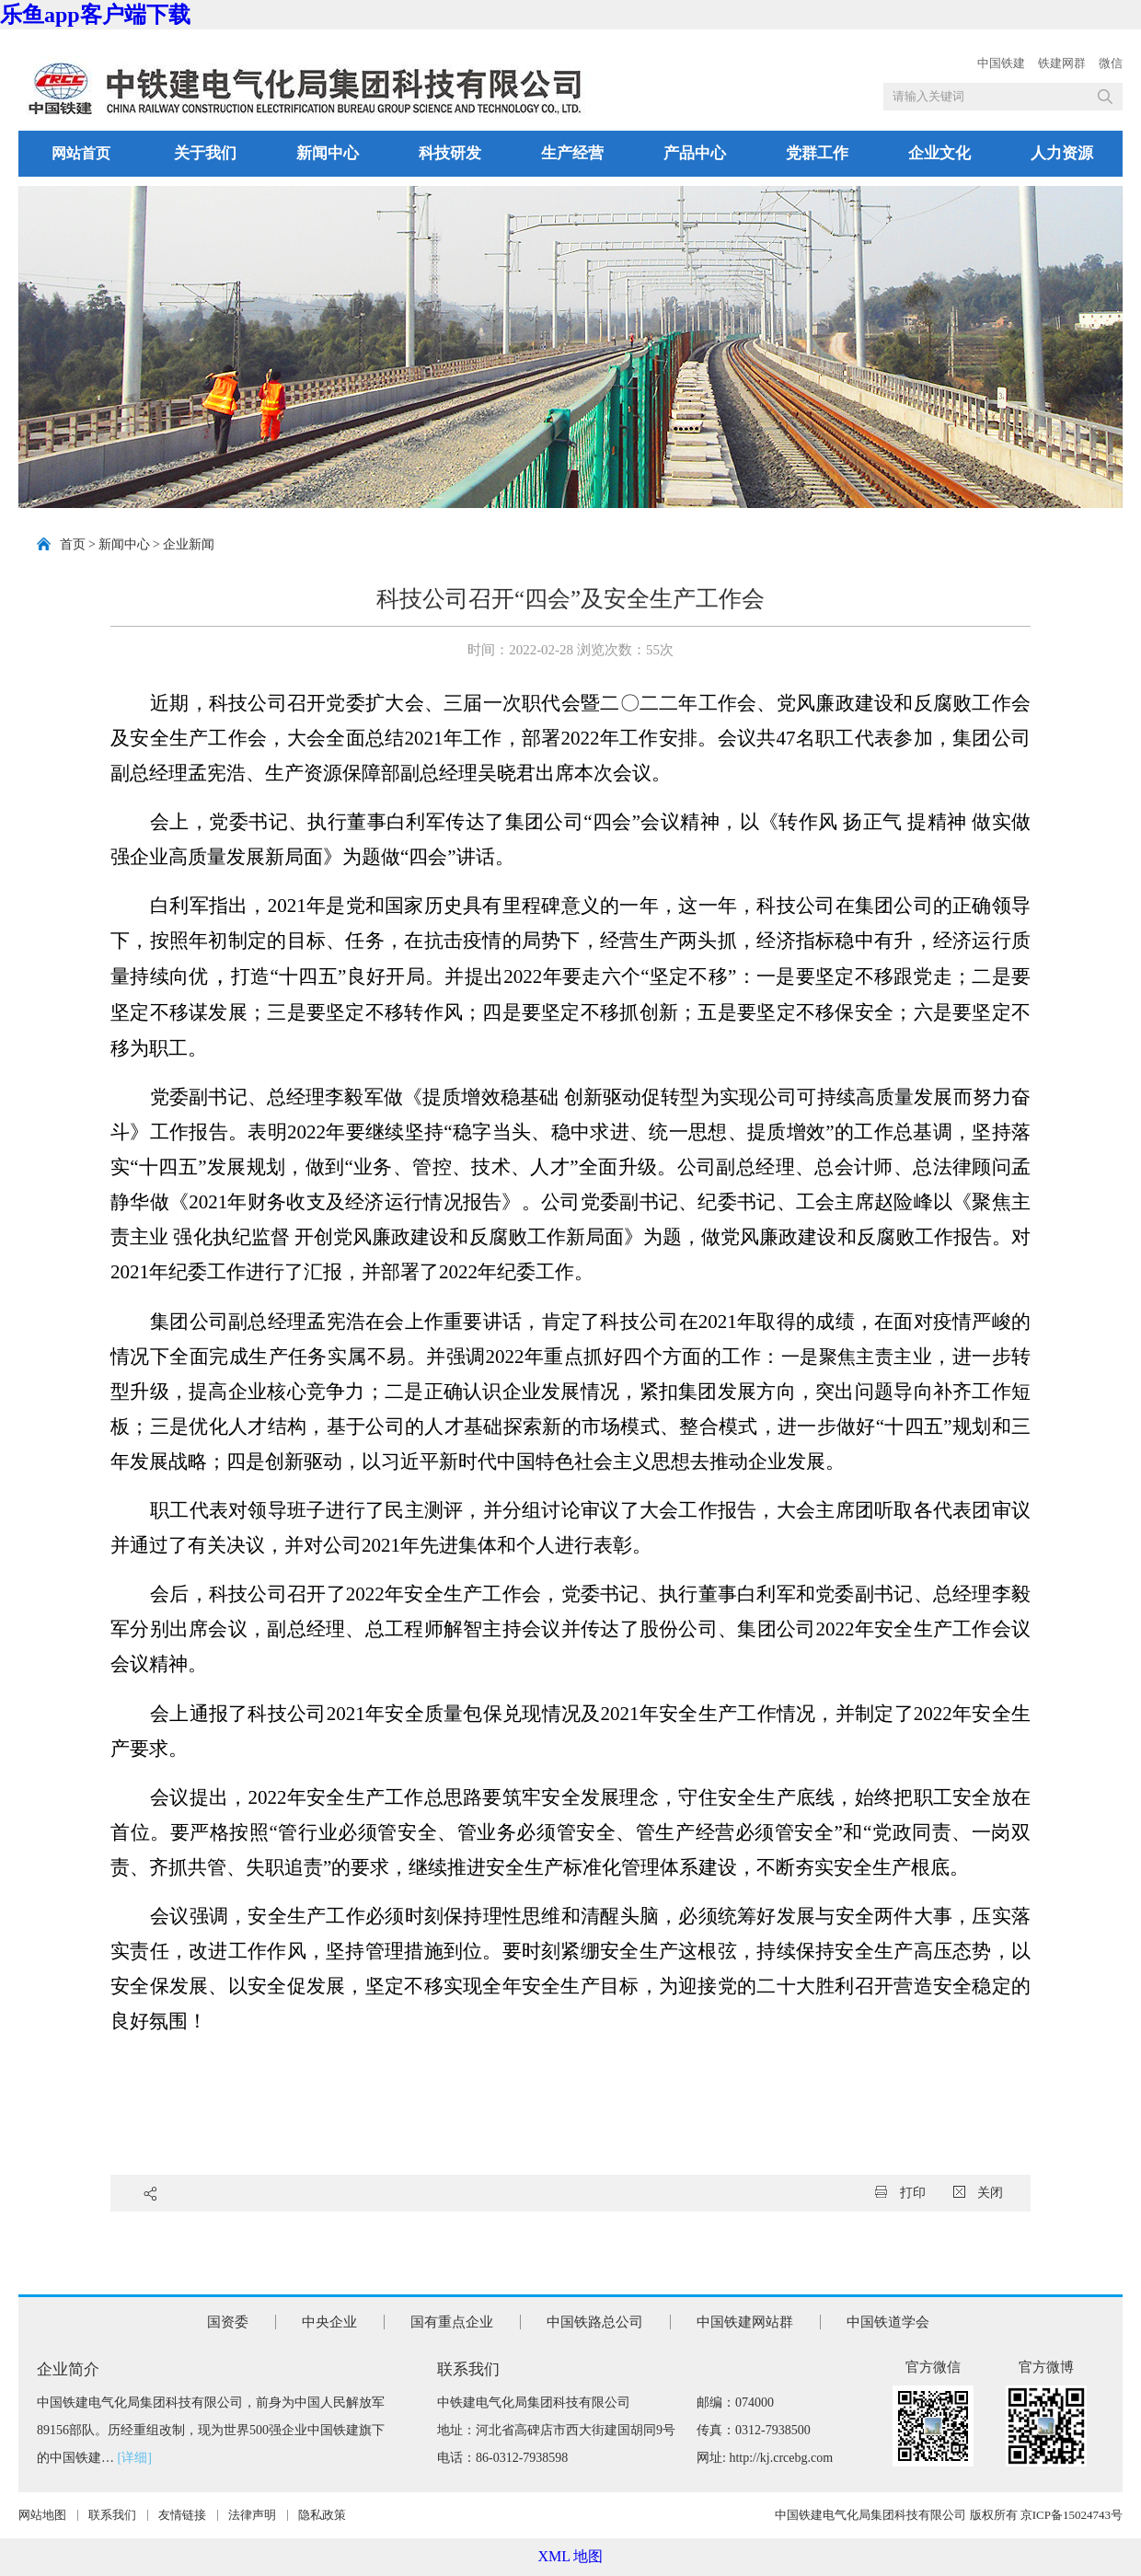 The width and height of the screenshot is (1141, 2576). Describe the element at coordinates (450, 153) in the screenshot. I see `科技研发` at that location.